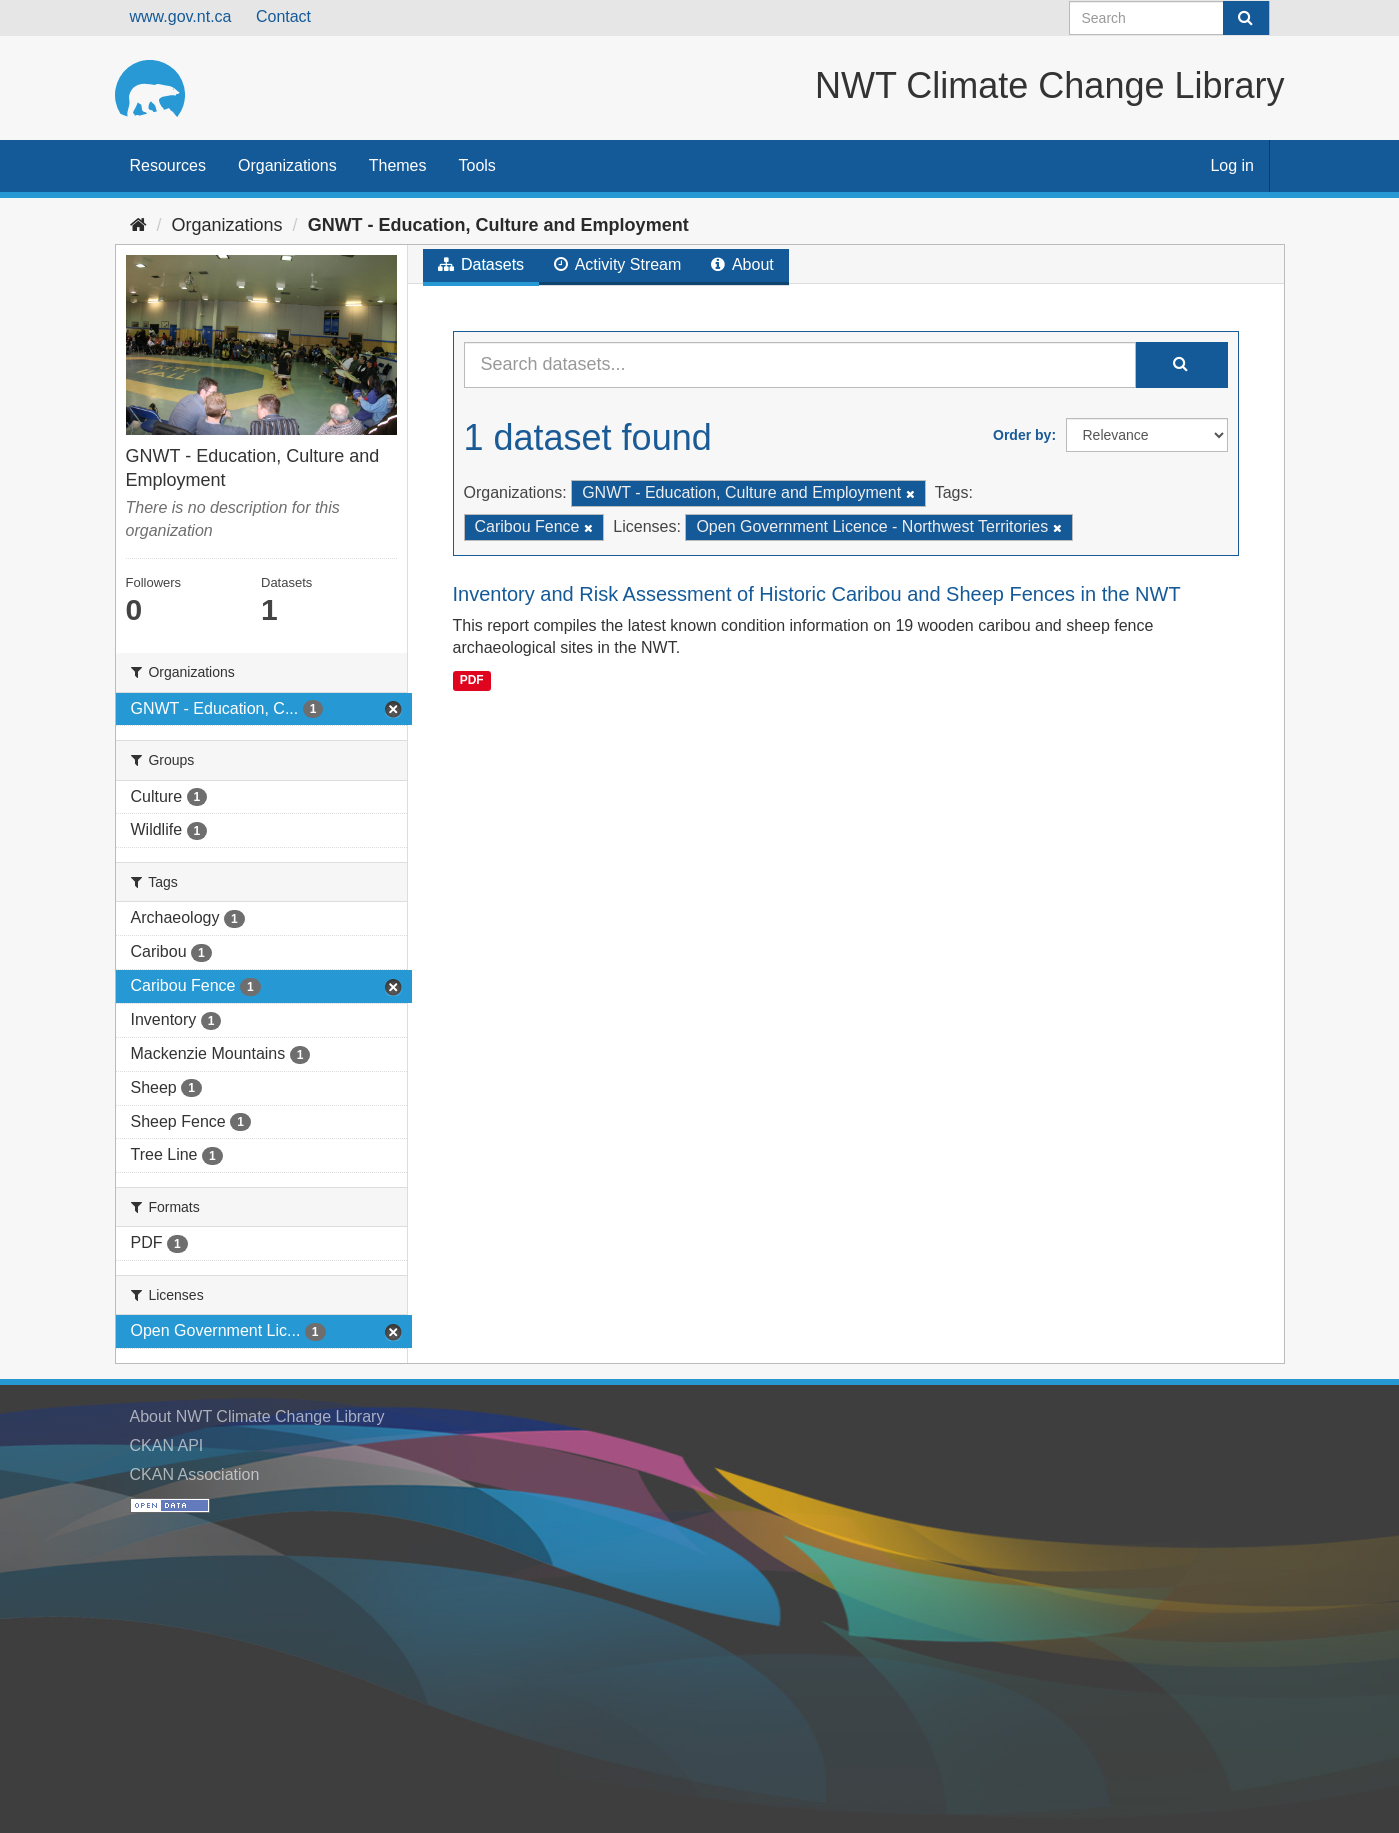  I want to click on Datasets, so click(481, 264).